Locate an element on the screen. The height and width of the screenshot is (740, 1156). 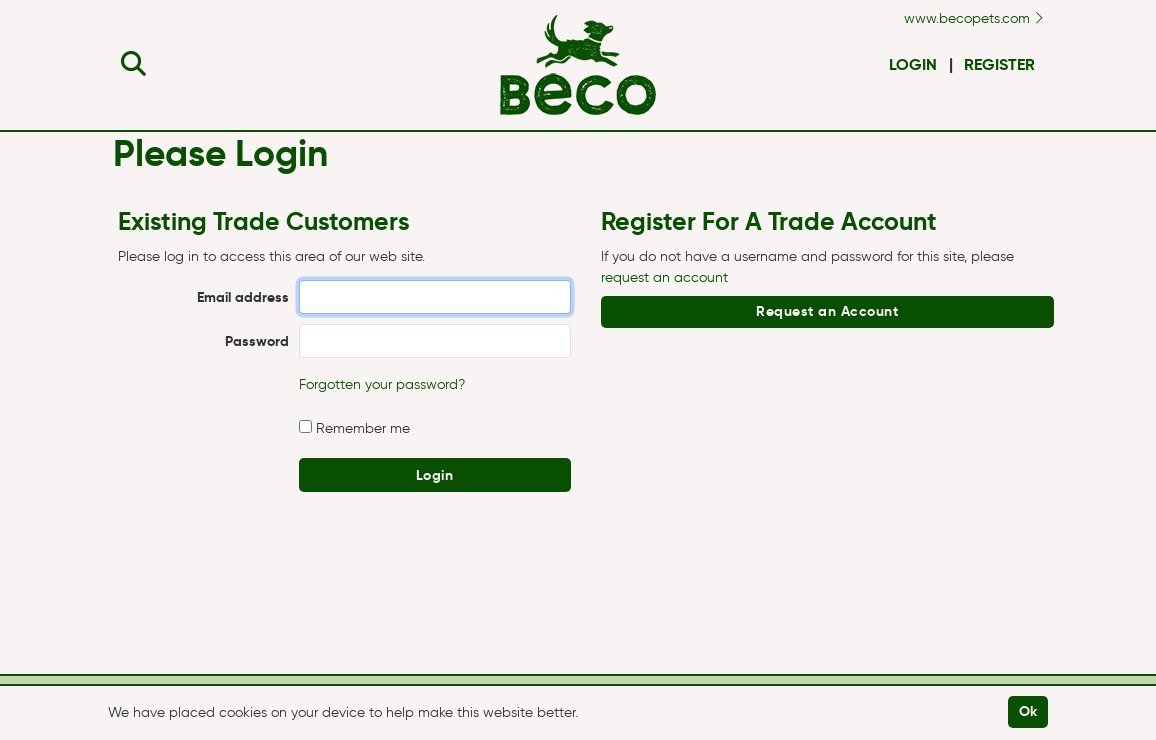
www.becopets.com is located at coordinates (973, 18).